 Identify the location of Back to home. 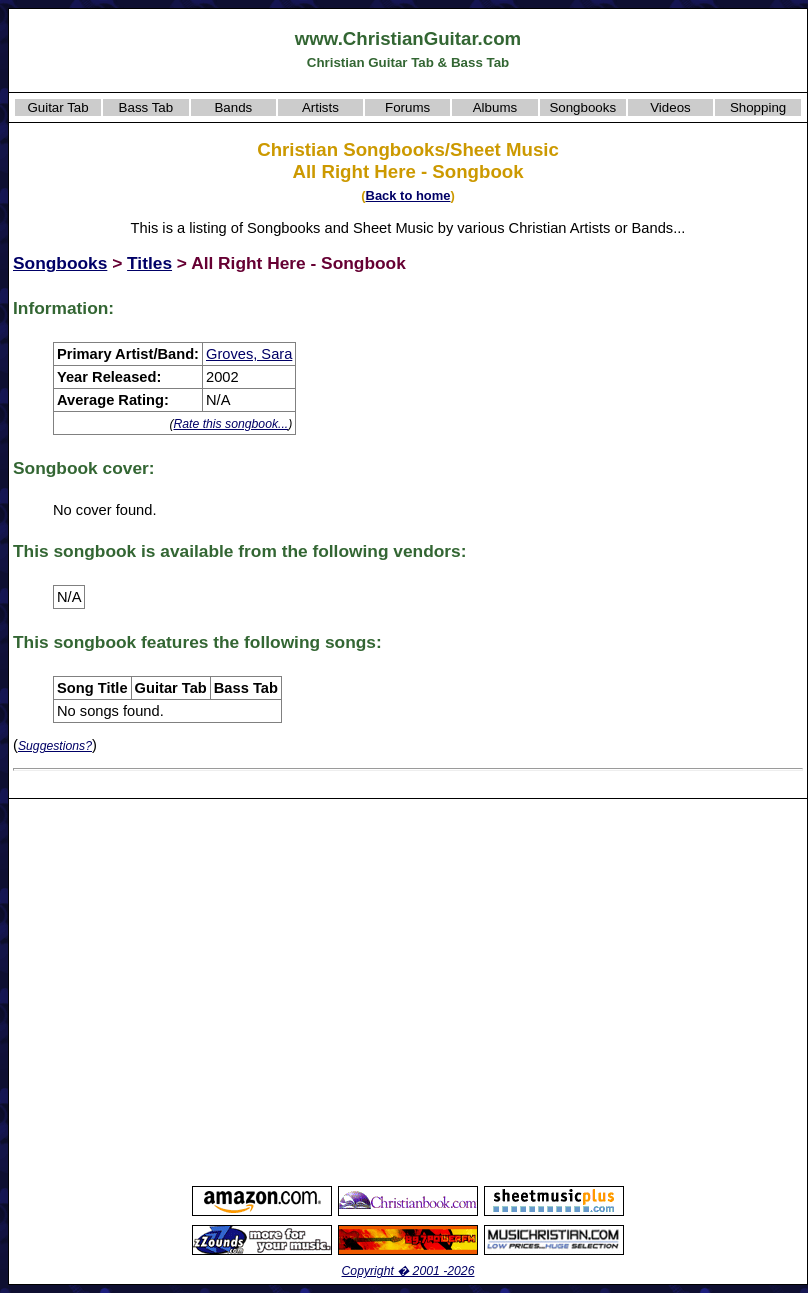
(408, 195).